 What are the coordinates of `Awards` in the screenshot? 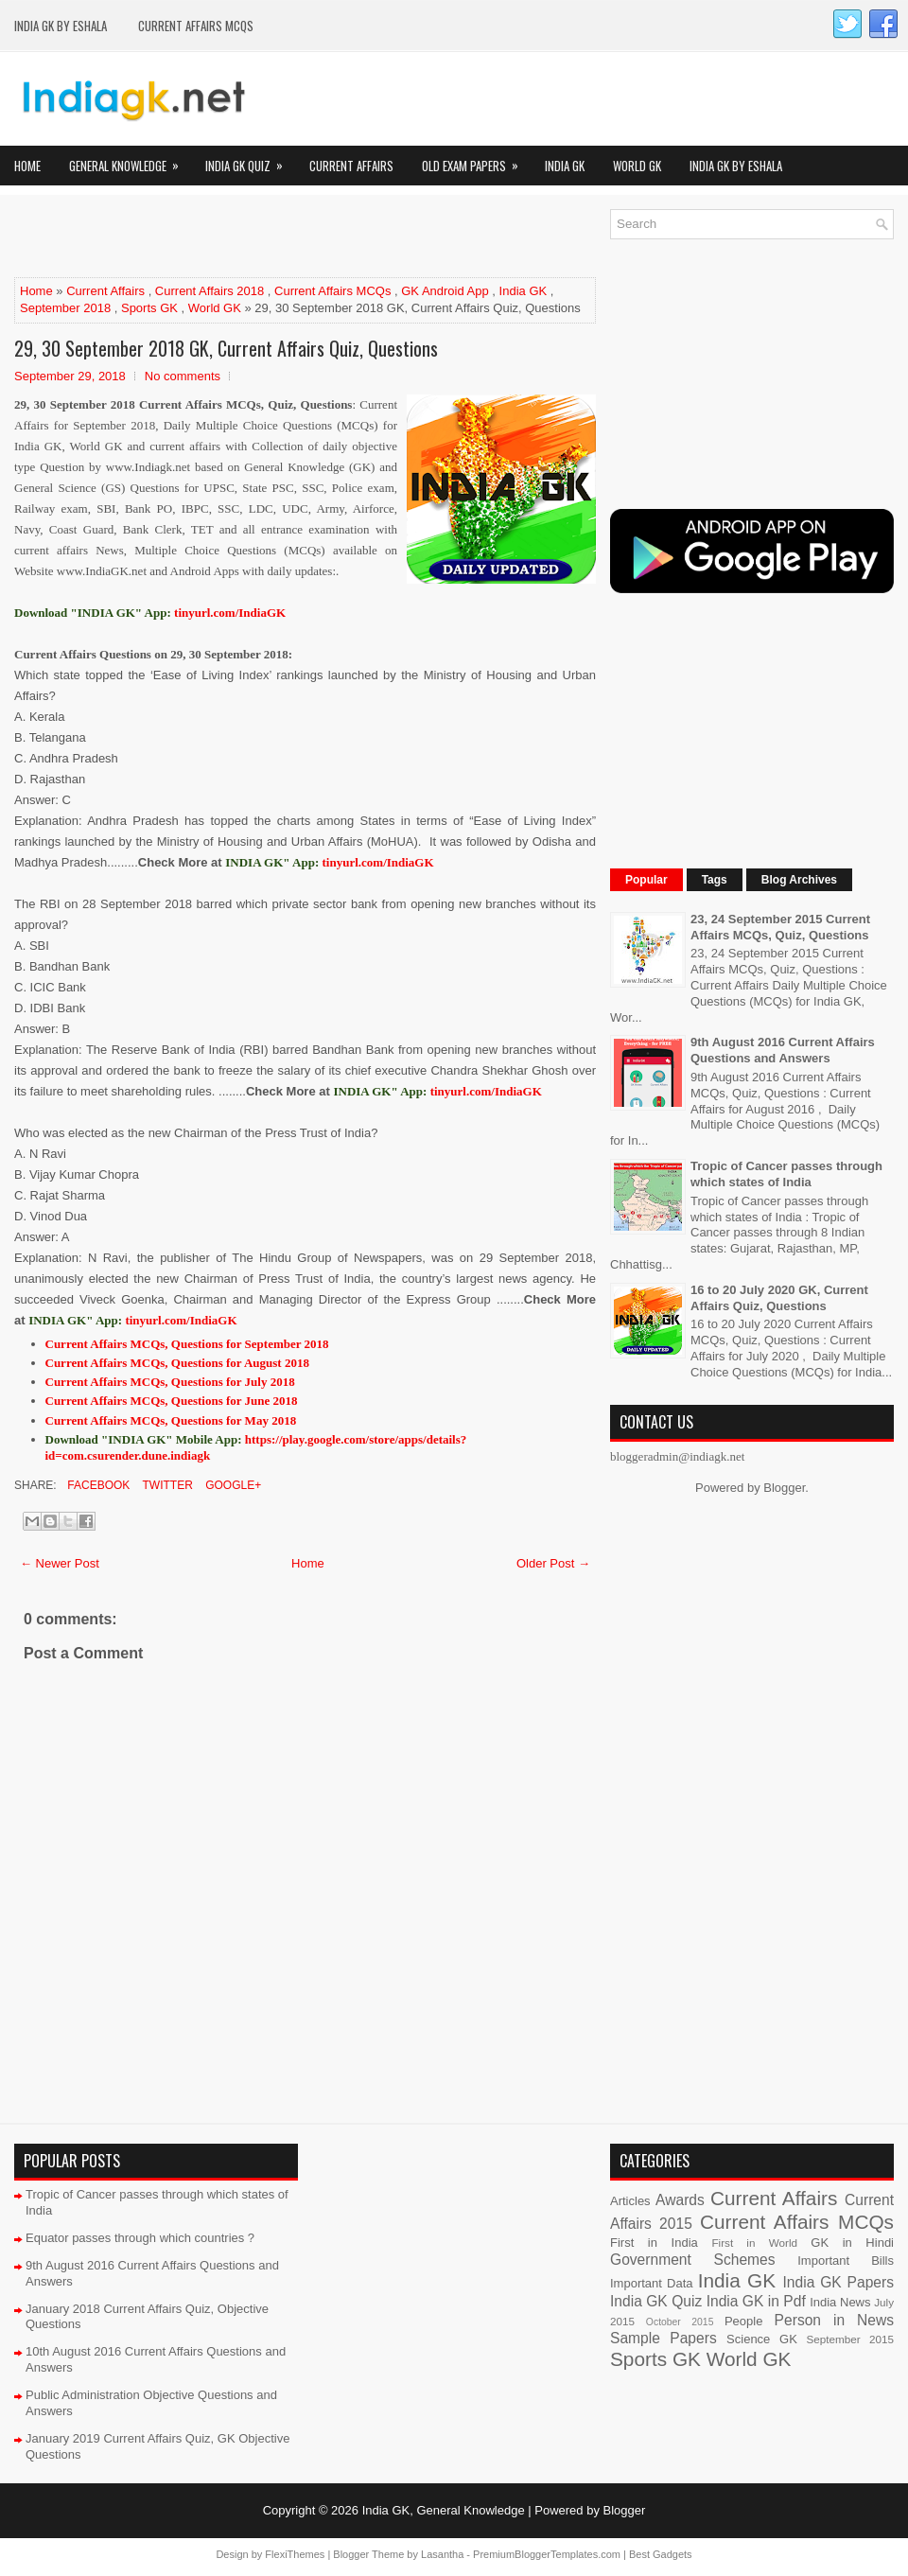 It's located at (680, 2200).